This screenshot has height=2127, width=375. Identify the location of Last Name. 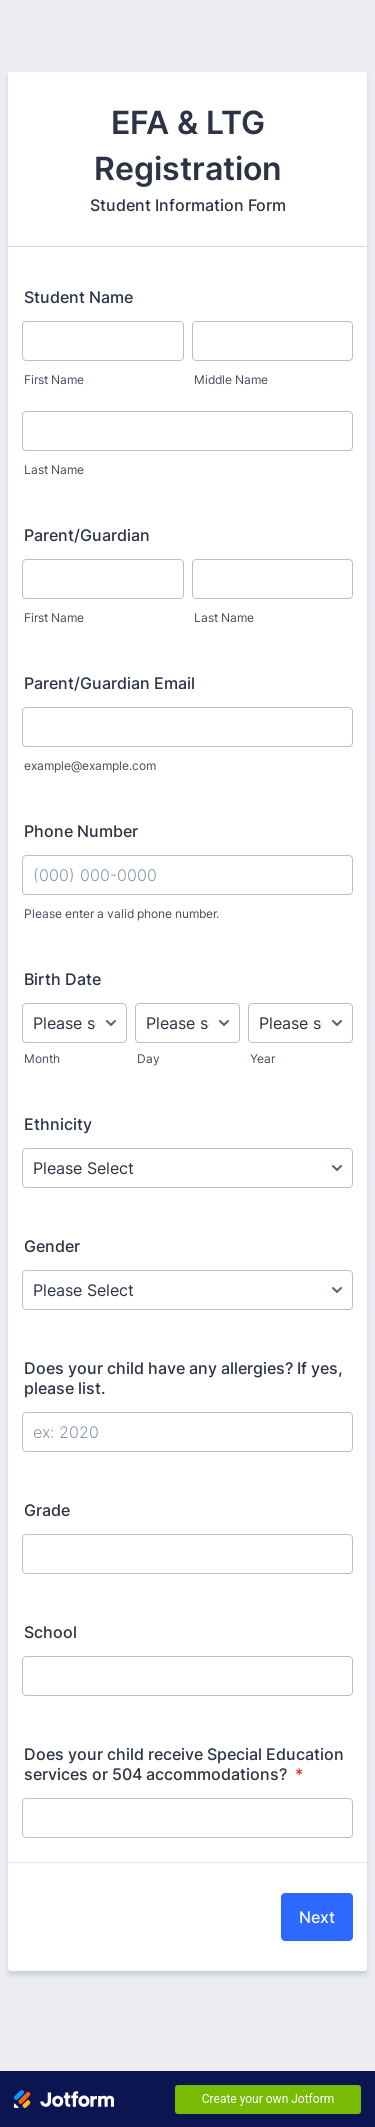
(54, 469).